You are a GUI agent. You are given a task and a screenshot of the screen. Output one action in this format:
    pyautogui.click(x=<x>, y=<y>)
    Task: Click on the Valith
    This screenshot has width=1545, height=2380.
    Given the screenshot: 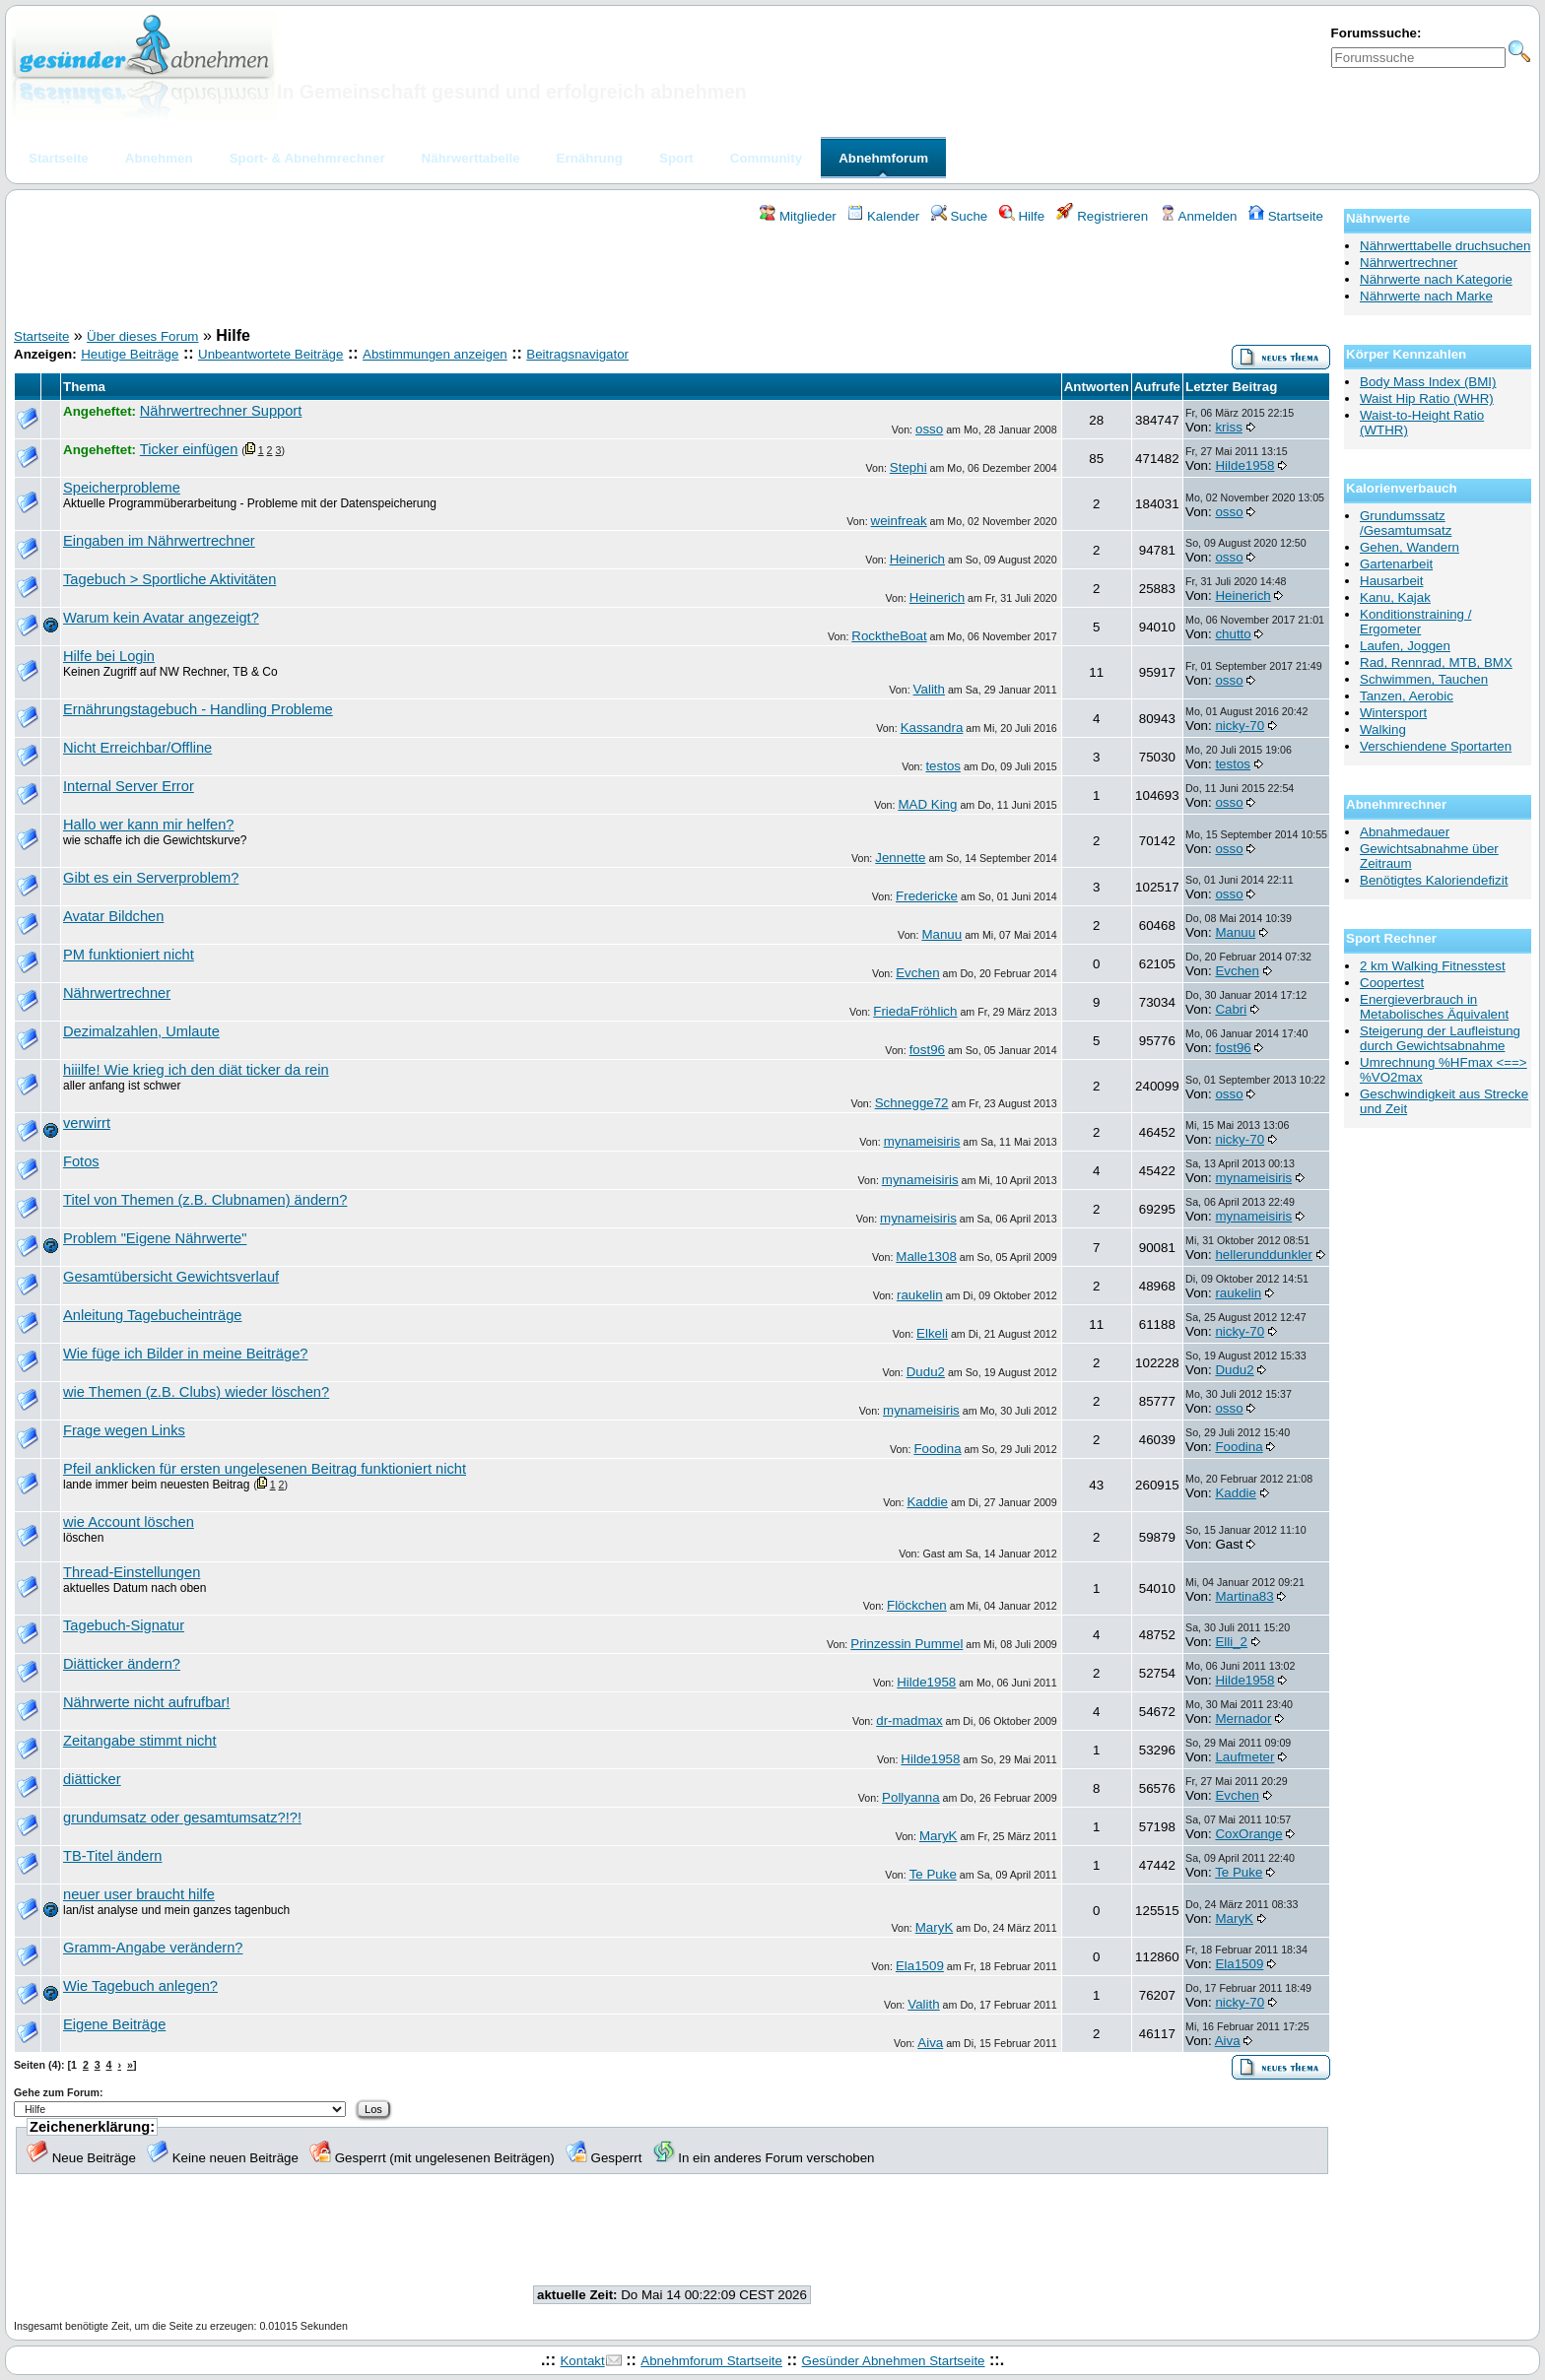 What is the action you would take?
    pyautogui.click(x=929, y=689)
    